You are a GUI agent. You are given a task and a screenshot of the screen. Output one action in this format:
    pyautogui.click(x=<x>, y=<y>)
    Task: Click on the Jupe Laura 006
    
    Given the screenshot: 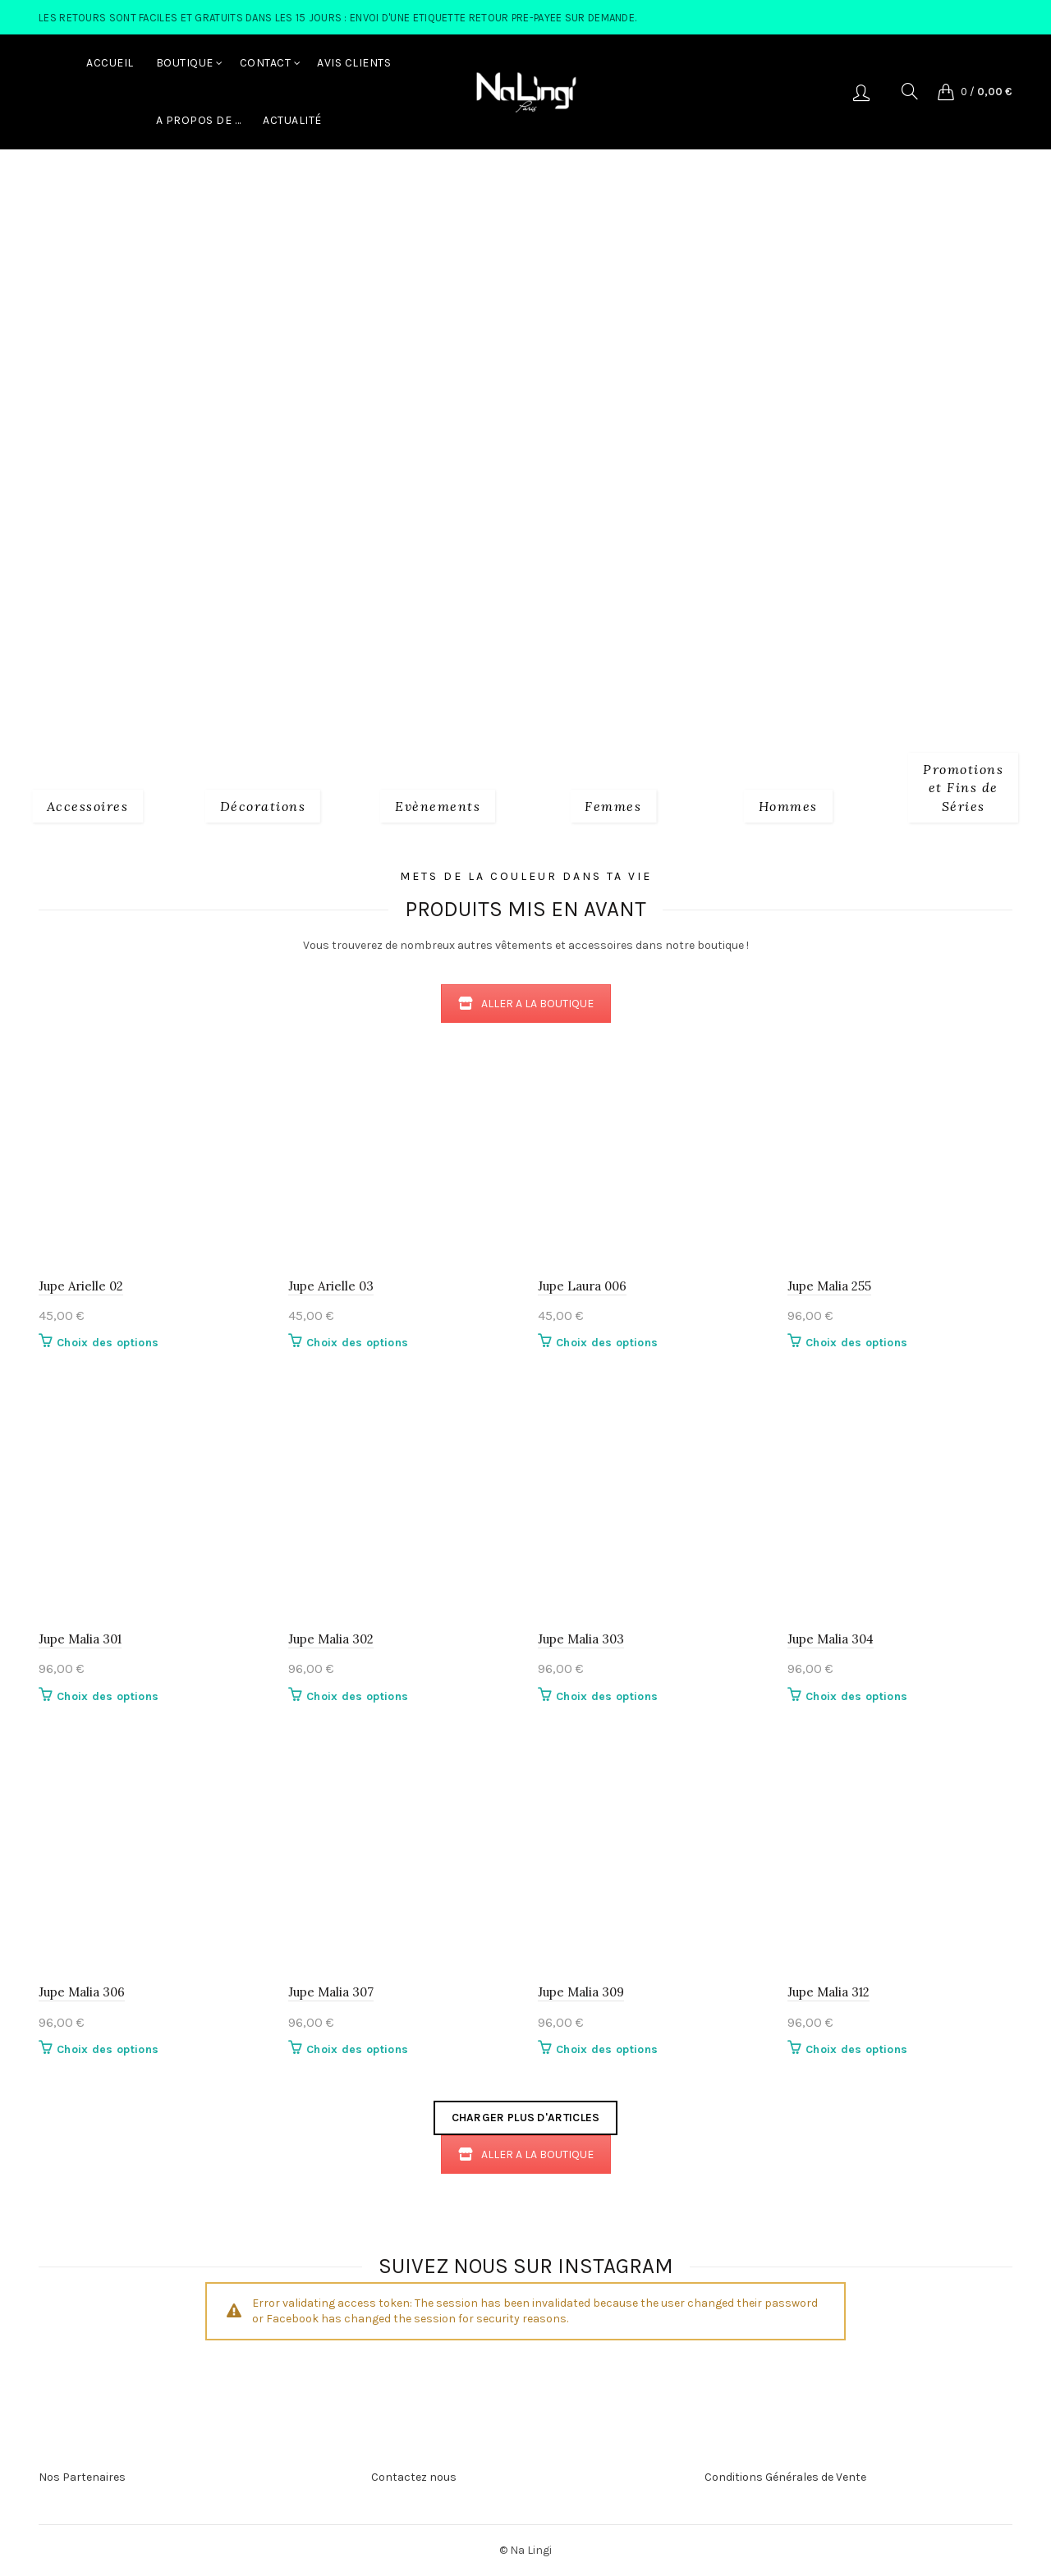 What is the action you would take?
    pyautogui.click(x=582, y=1286)
    